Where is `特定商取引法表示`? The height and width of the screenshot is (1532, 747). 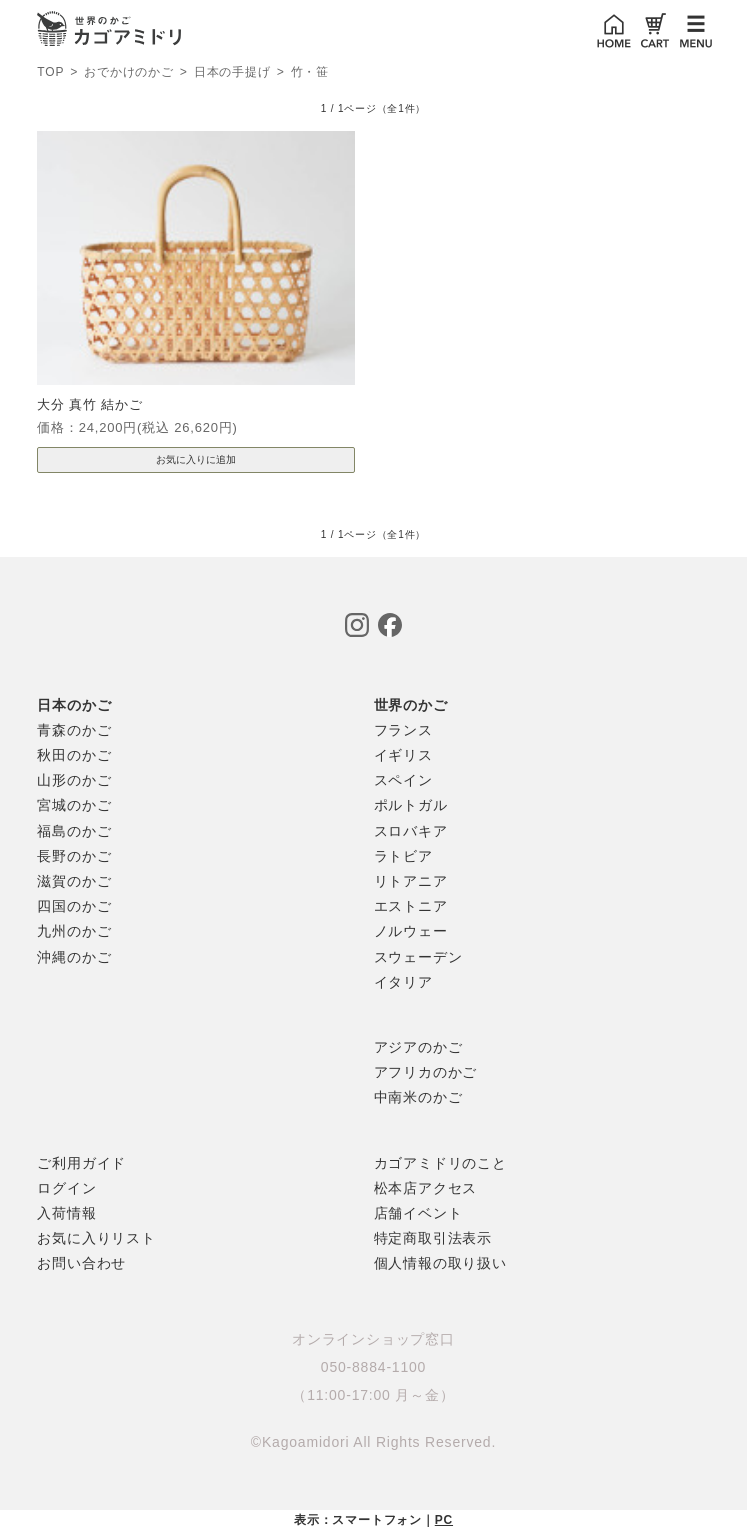
特定商取引法表示 is located at coordinates (433, 1238).